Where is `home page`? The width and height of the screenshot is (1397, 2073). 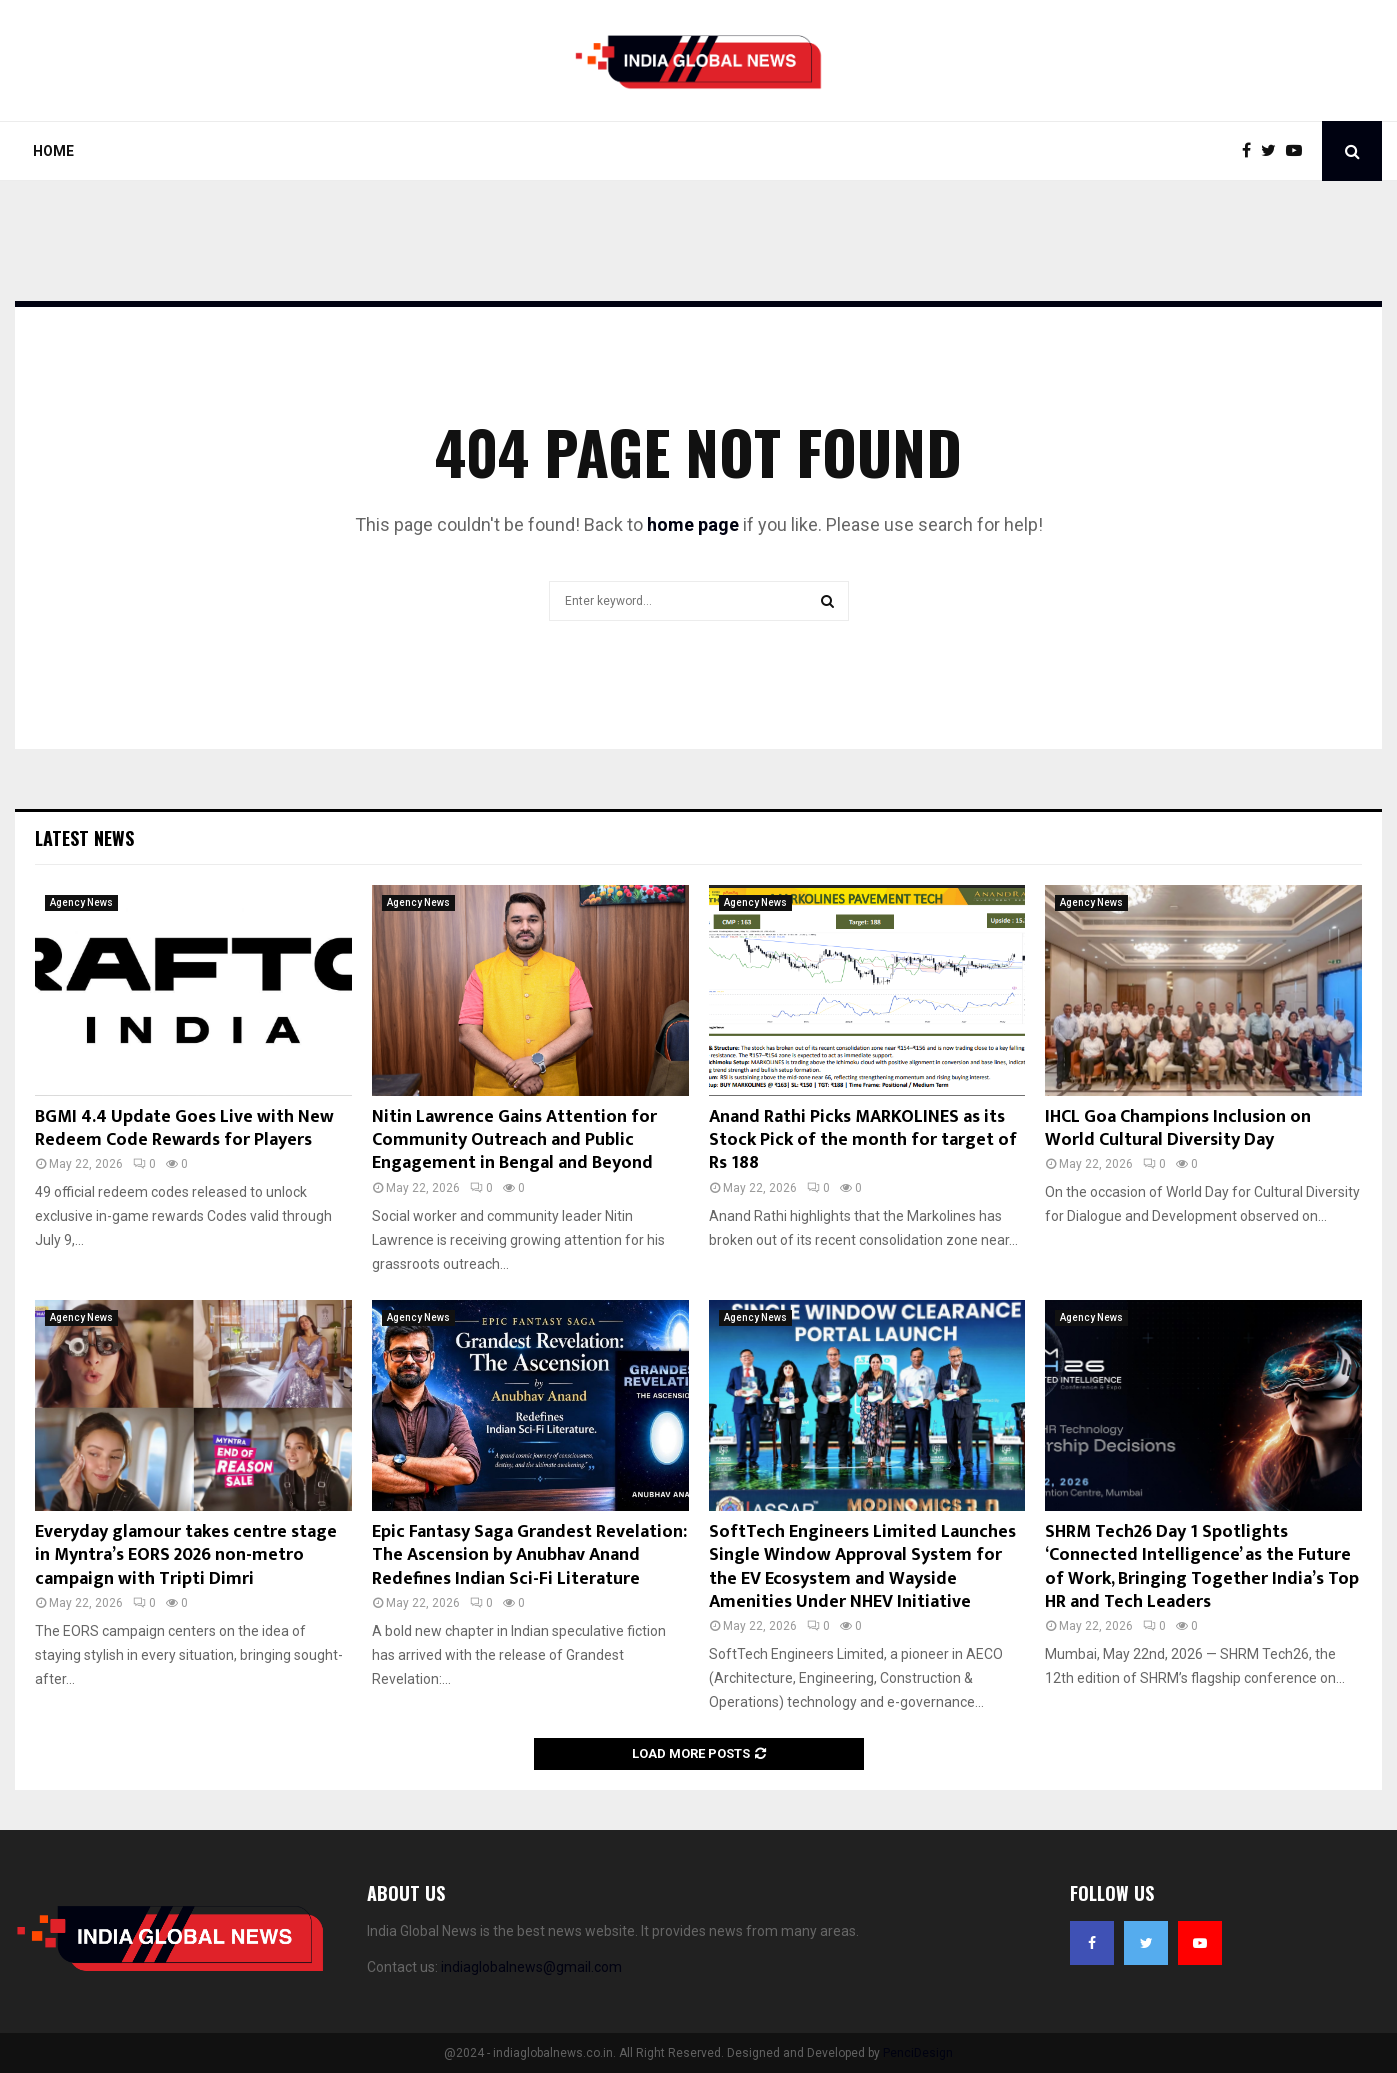
home page is located at coordinates (693, 524).